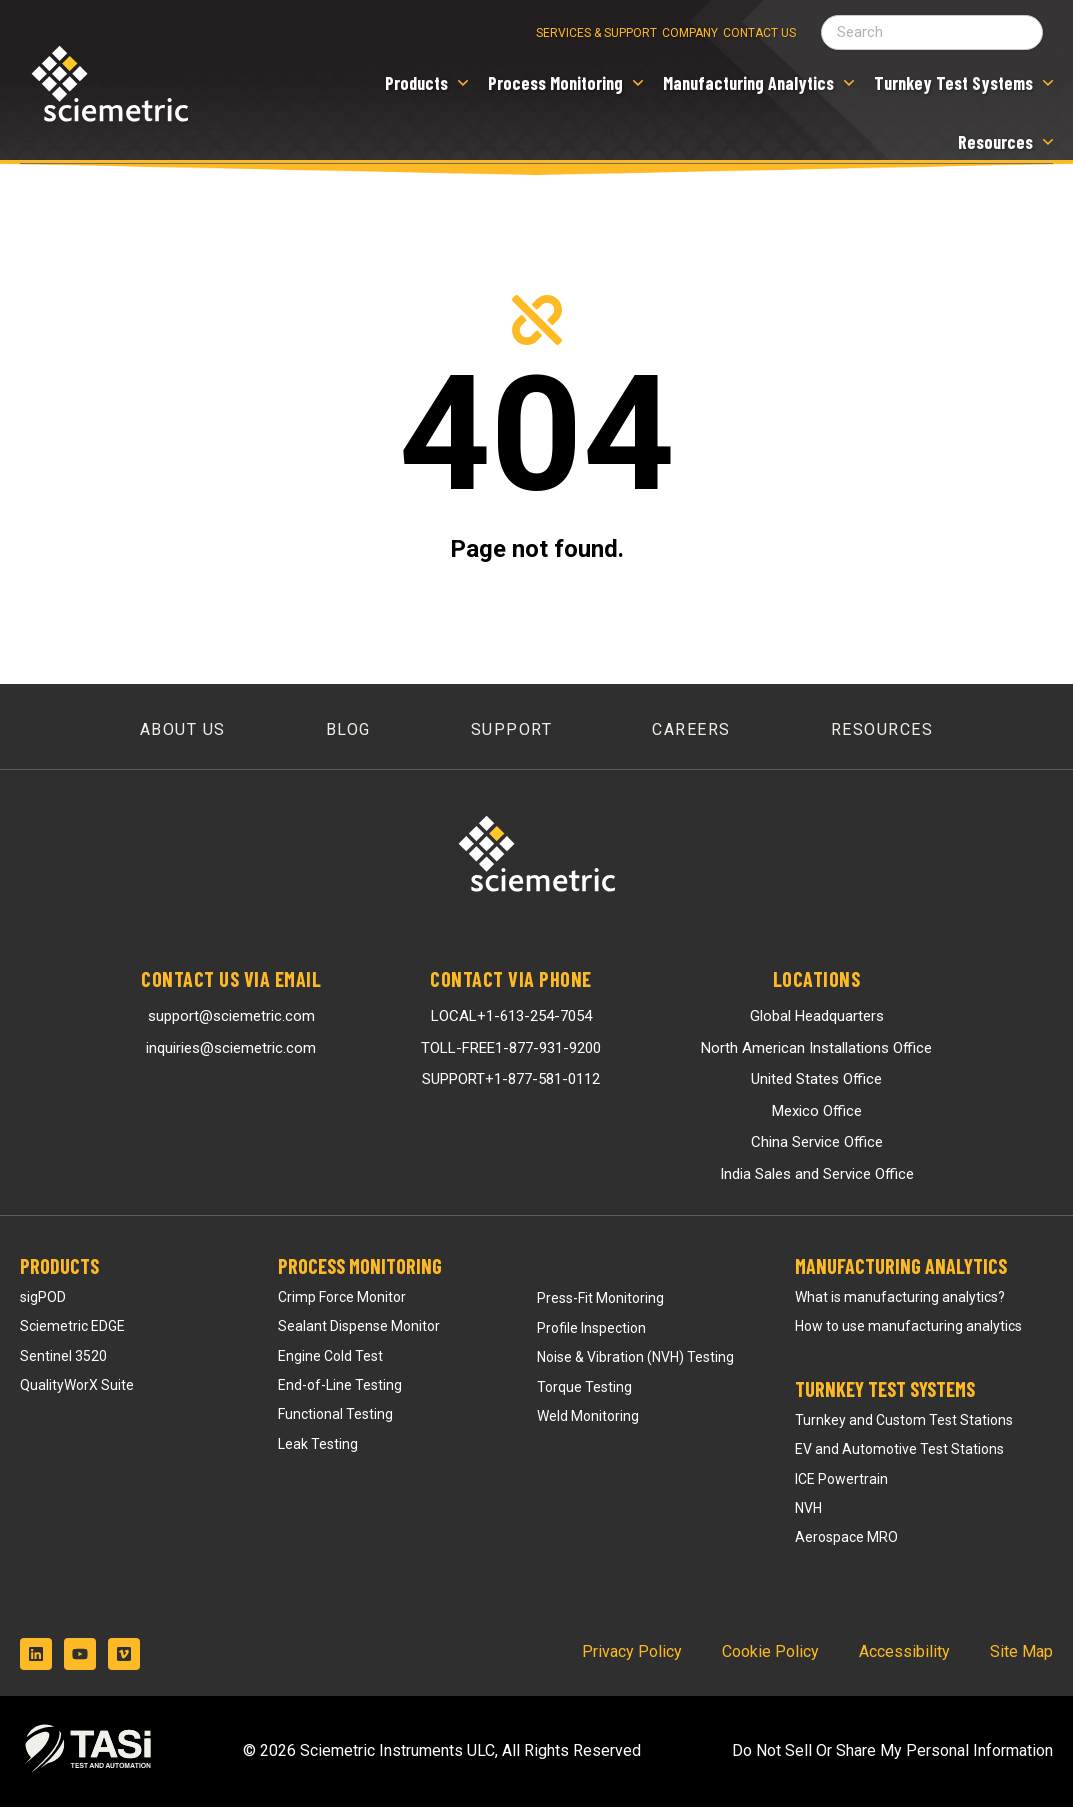 The width and height of the screenshot is (1073, 1807). What do you see at coordinates (904, 1420) in the screenshot?
I see `Turnkey and Custom Test Stations` at bounding box center [904, 1420].